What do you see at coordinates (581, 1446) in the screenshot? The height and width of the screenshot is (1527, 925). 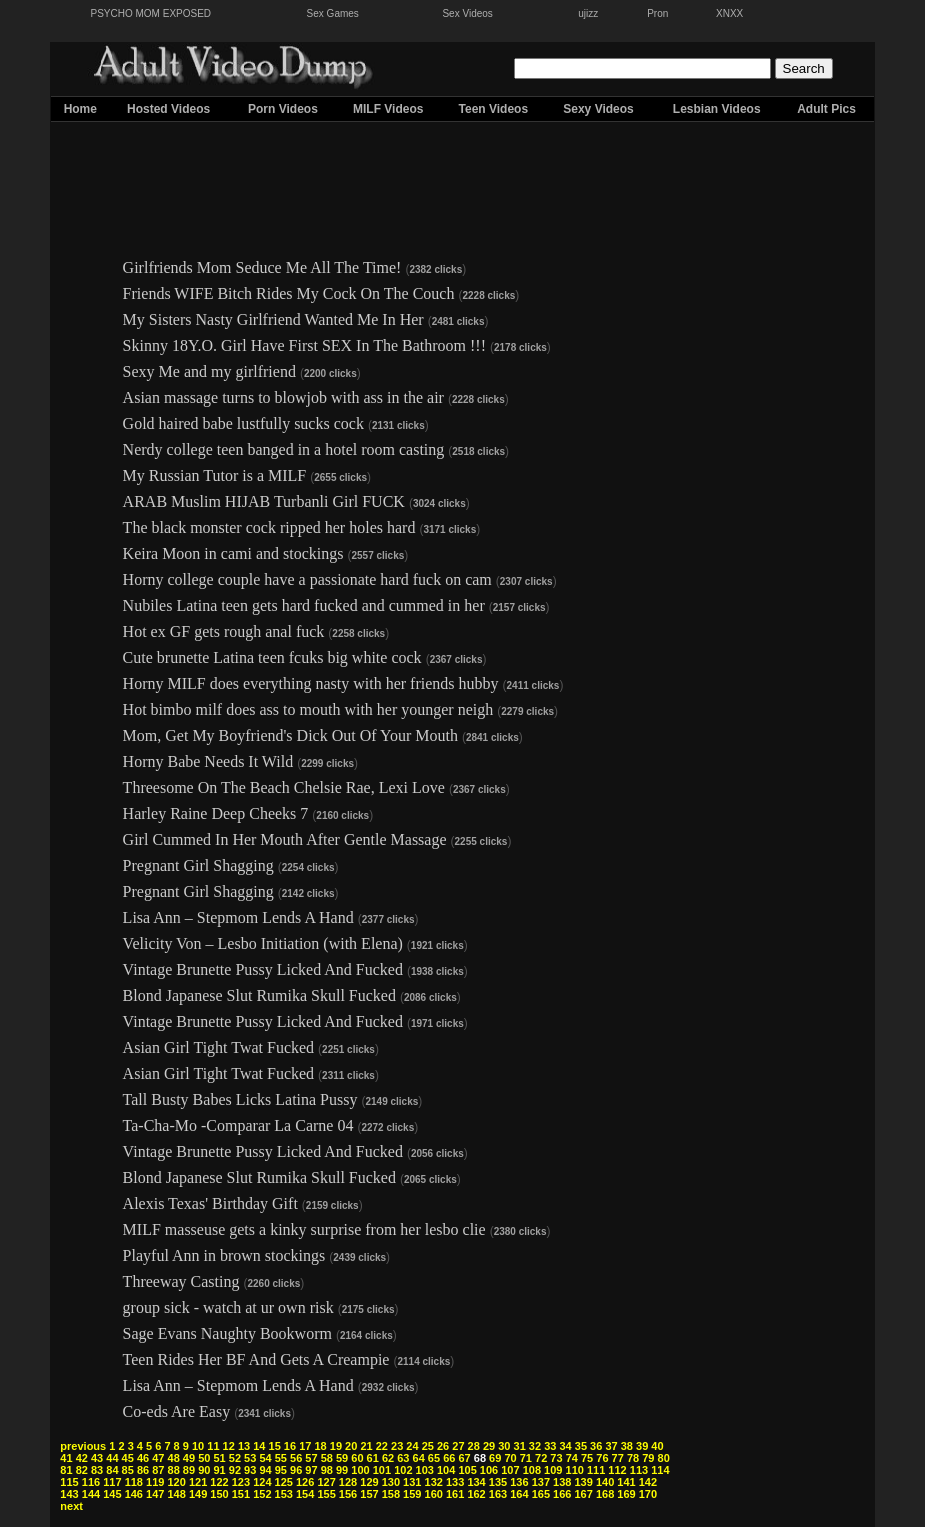 I see `35` at bounding box center [581, 1446].